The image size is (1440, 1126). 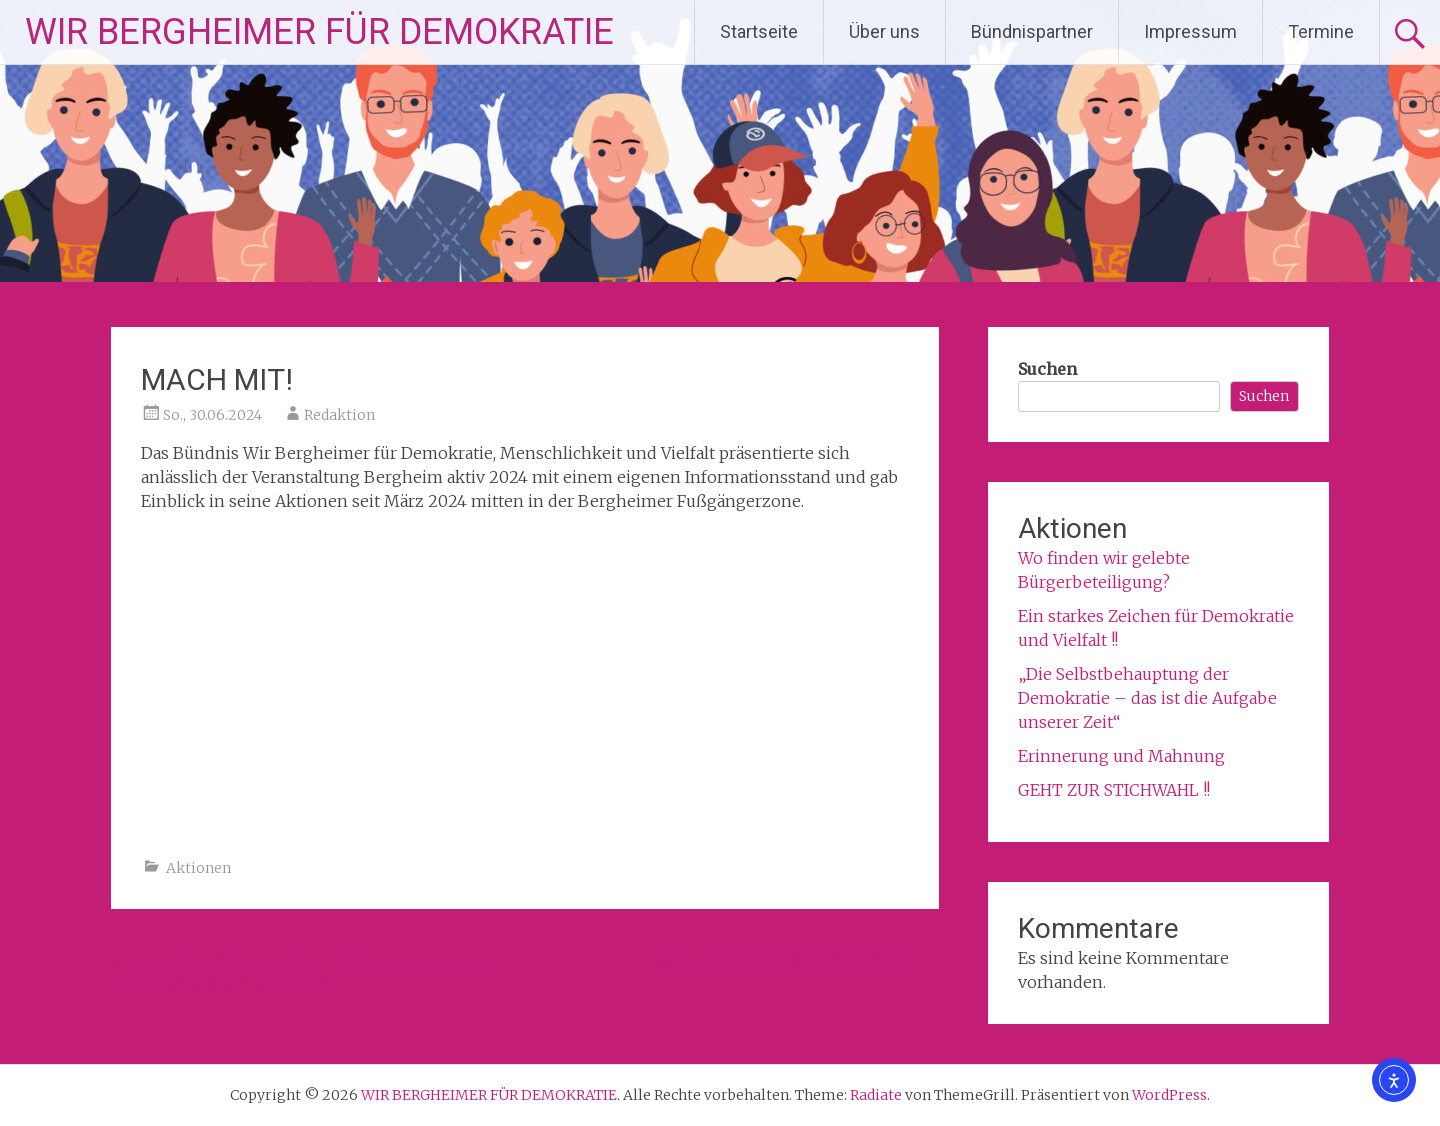 What do you see at coordinates (198, 868) in the screenshot?
I see `Aktionen` at bounding box center [198, 868].